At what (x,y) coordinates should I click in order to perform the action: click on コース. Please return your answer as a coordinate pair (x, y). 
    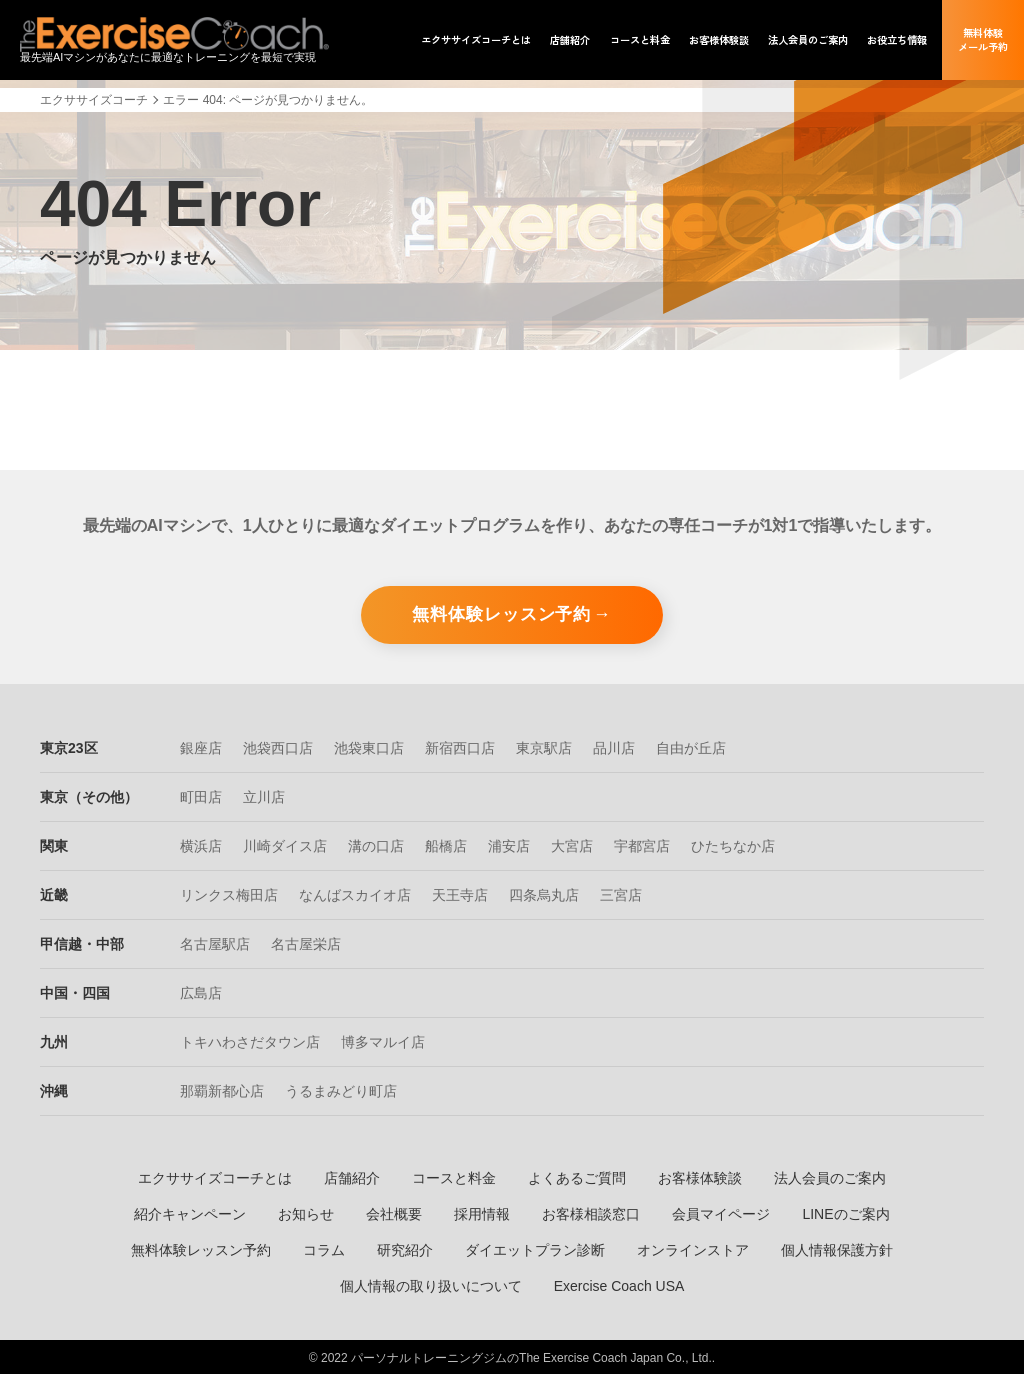
    Looking at the image, I should click on (640, 40).